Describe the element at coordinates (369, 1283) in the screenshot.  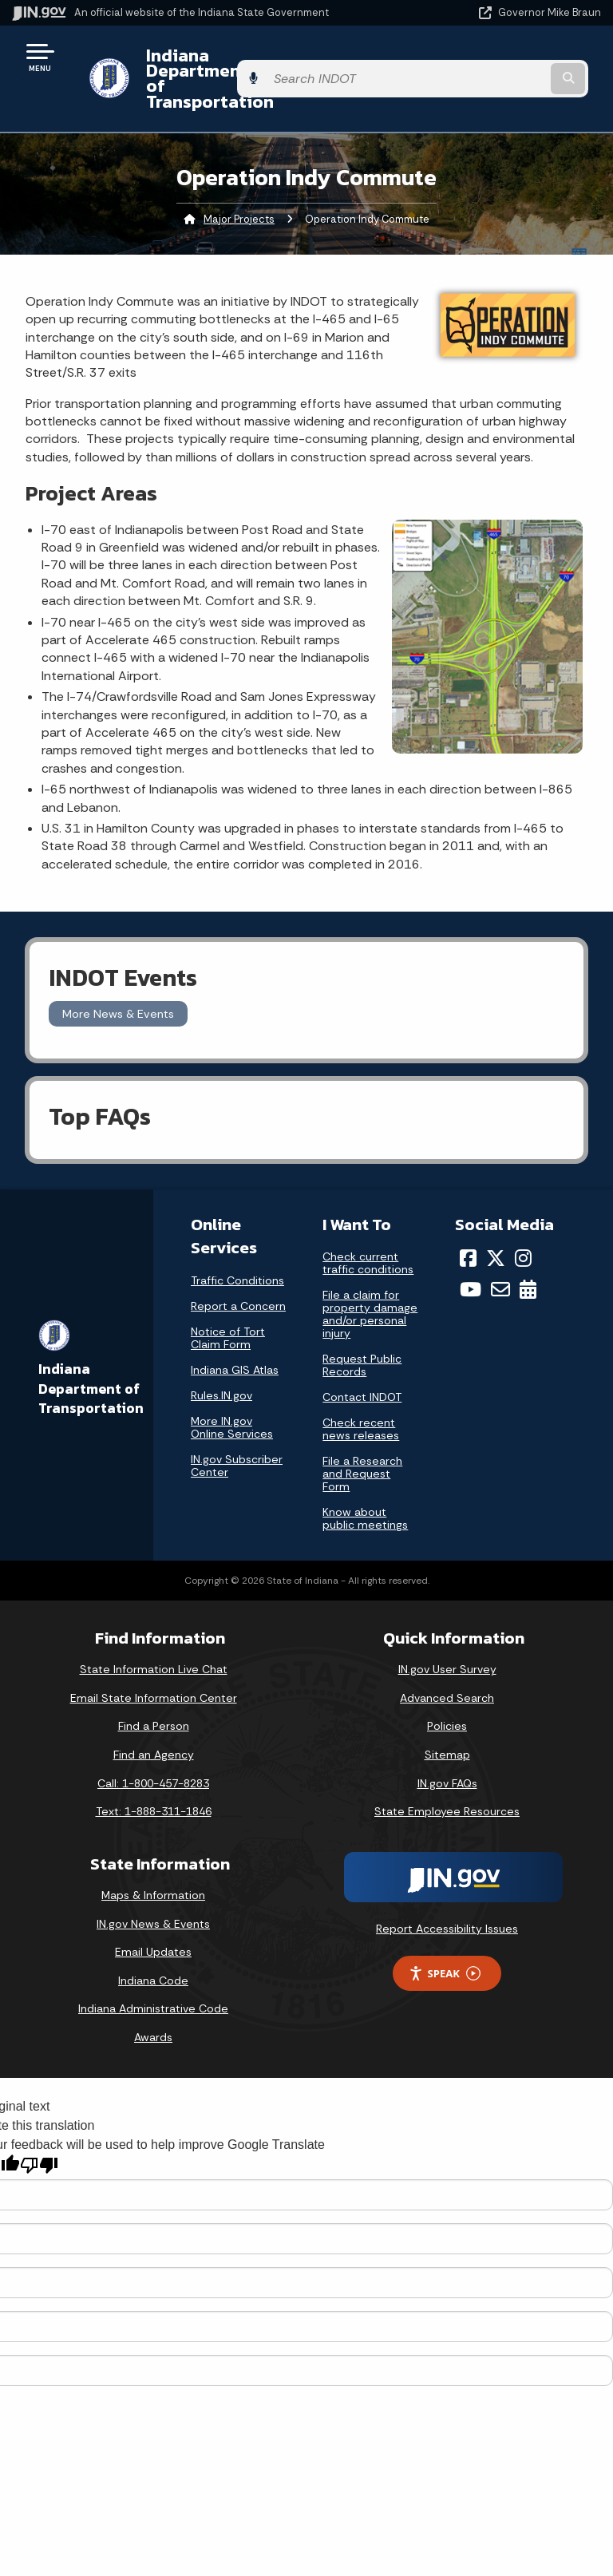
I see `File a claim for property damage and/or personal injury` at that location.